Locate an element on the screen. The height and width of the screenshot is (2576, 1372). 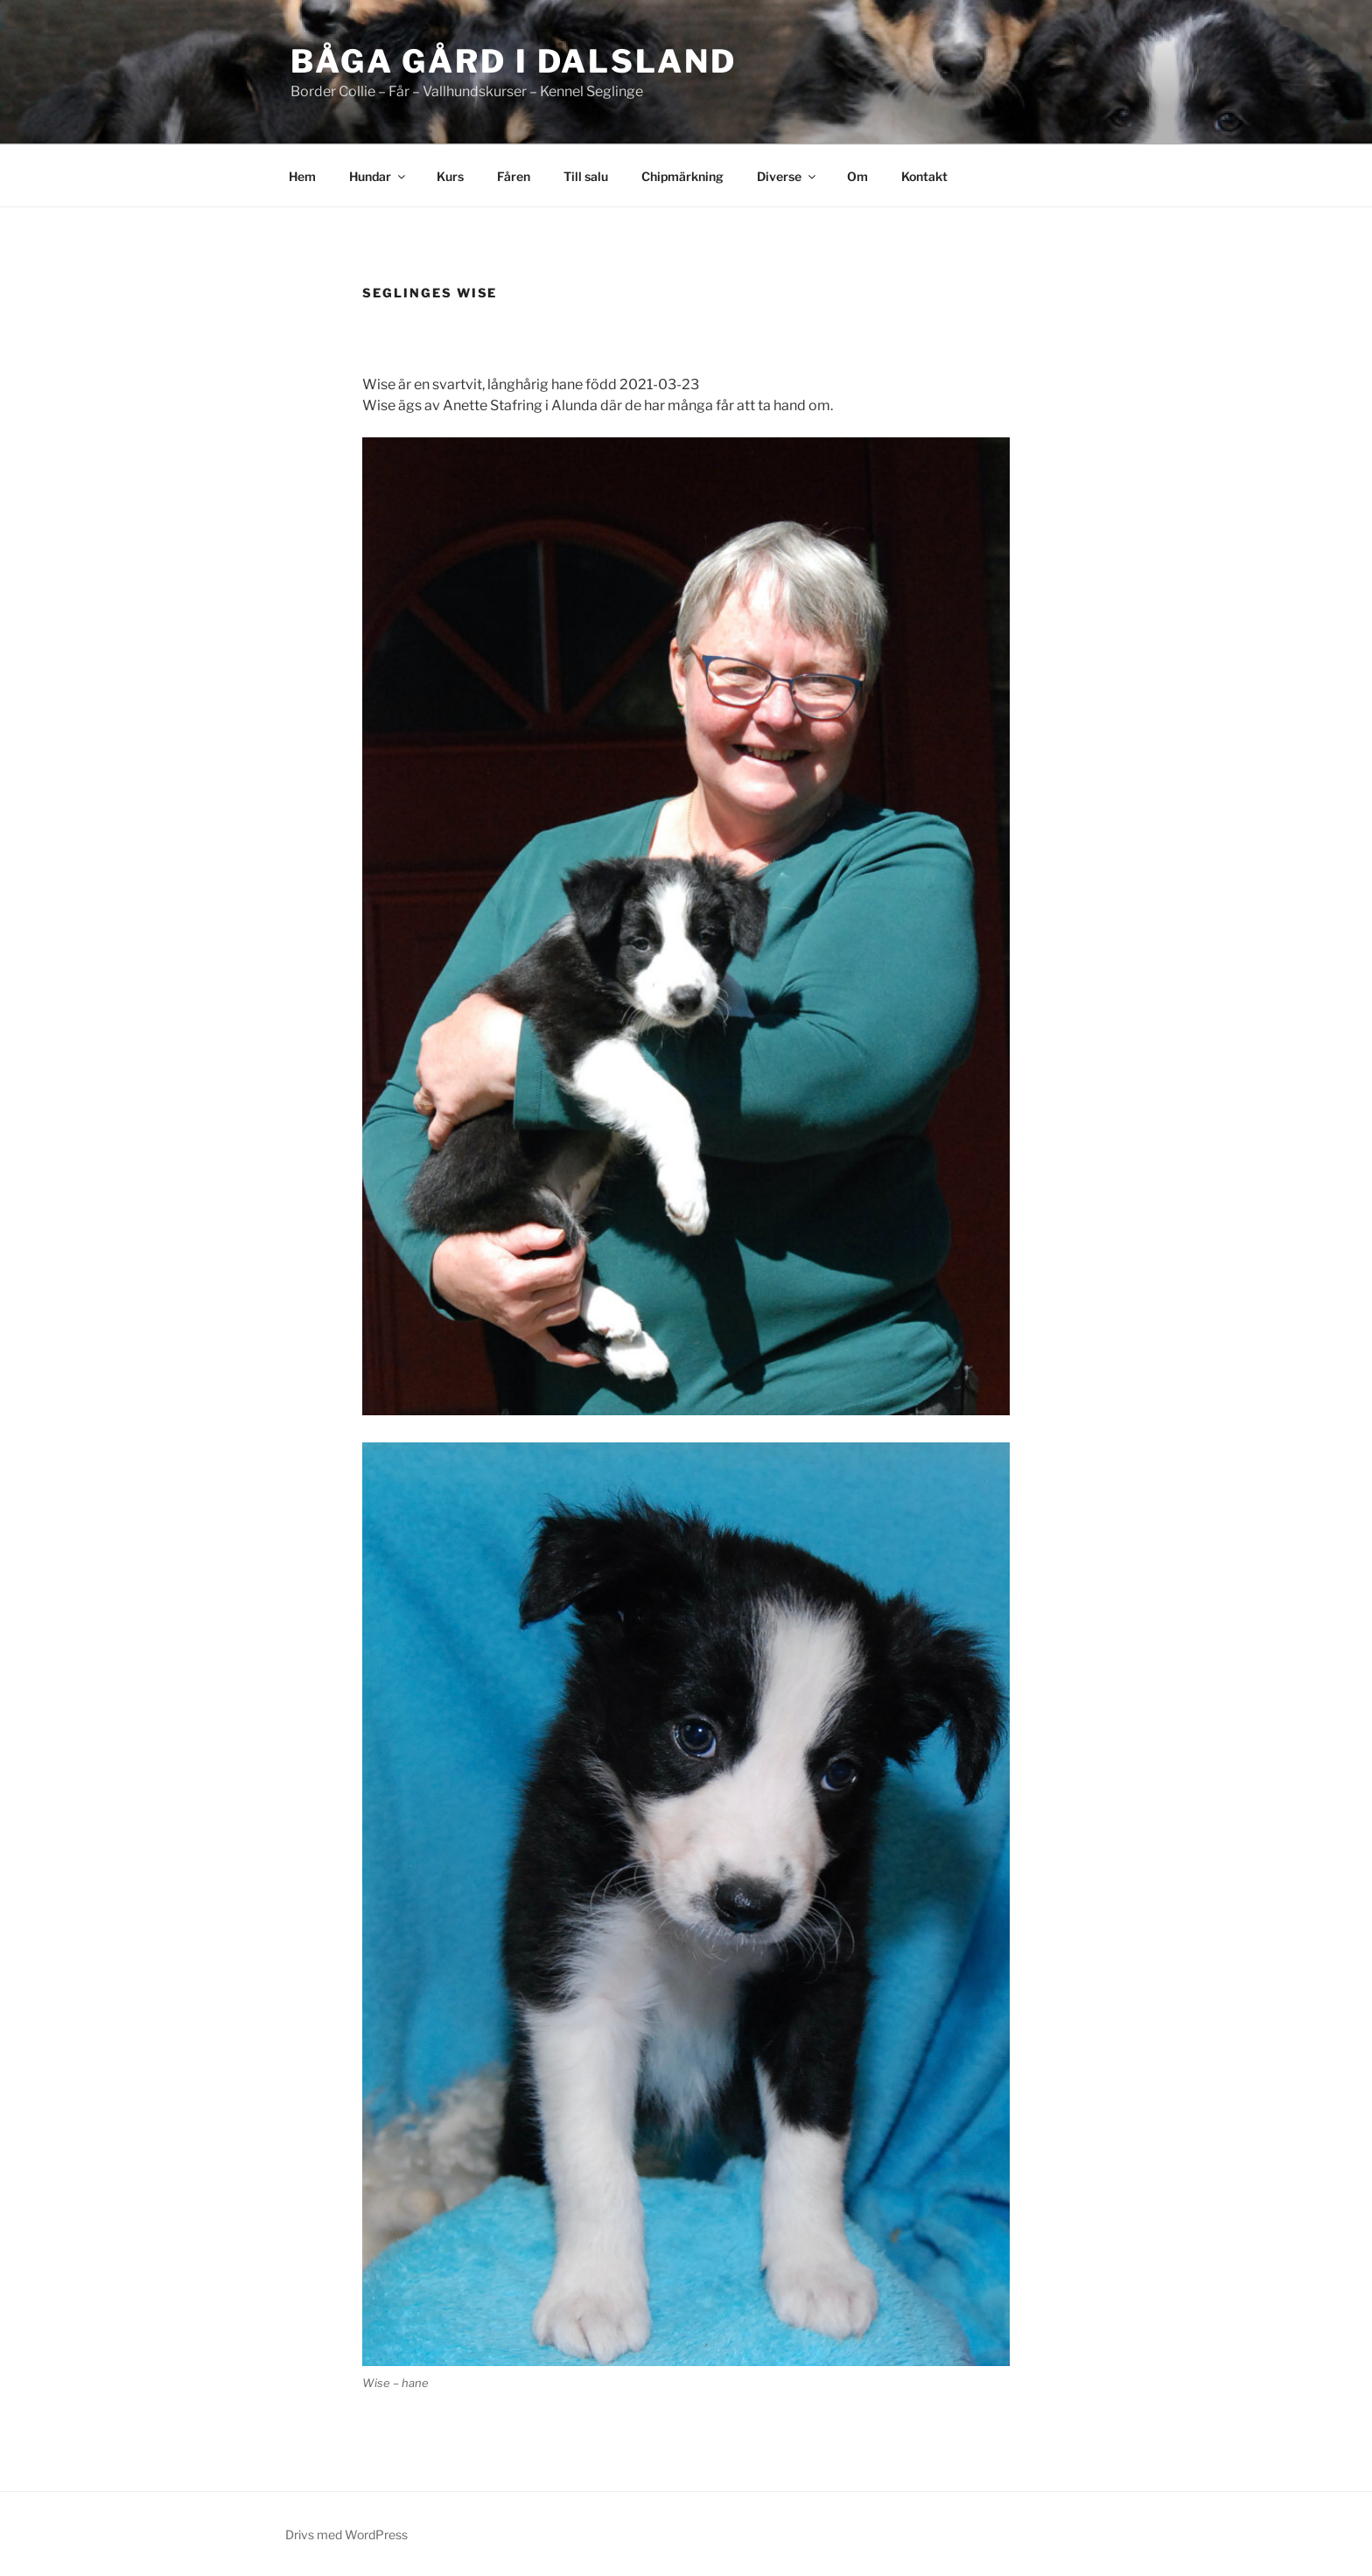
Fåren is located at coordinates (513, 176).